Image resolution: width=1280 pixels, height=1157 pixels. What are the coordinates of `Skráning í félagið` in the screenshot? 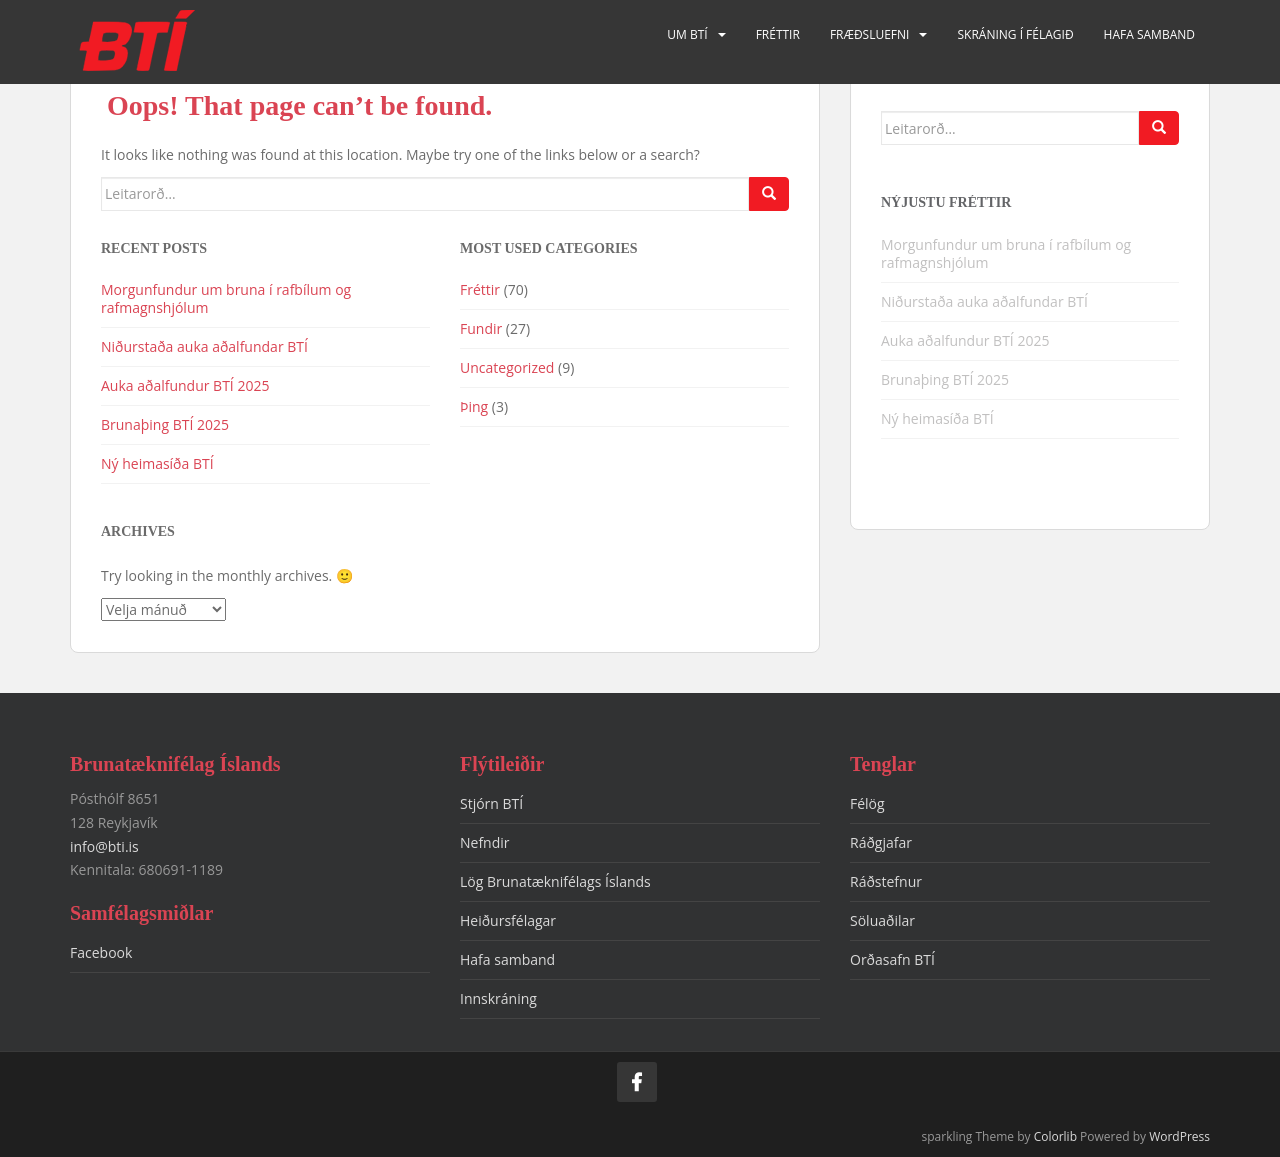 It's located at (1015, 34).